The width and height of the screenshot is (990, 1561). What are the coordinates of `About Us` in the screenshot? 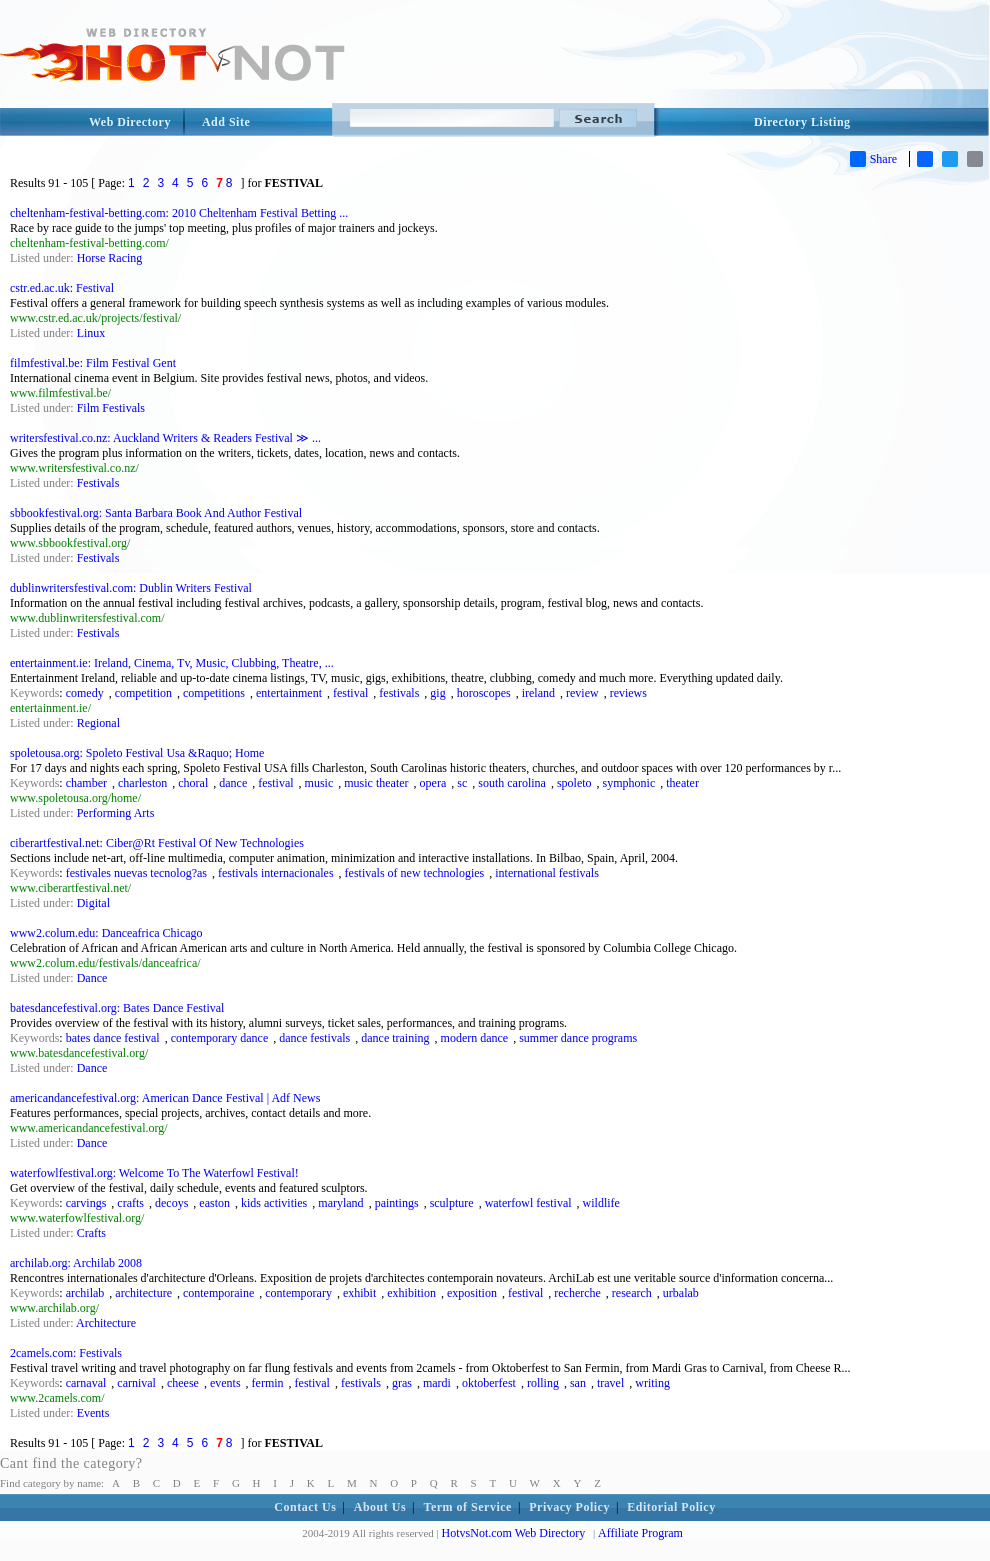 It's located at (380, 1507).